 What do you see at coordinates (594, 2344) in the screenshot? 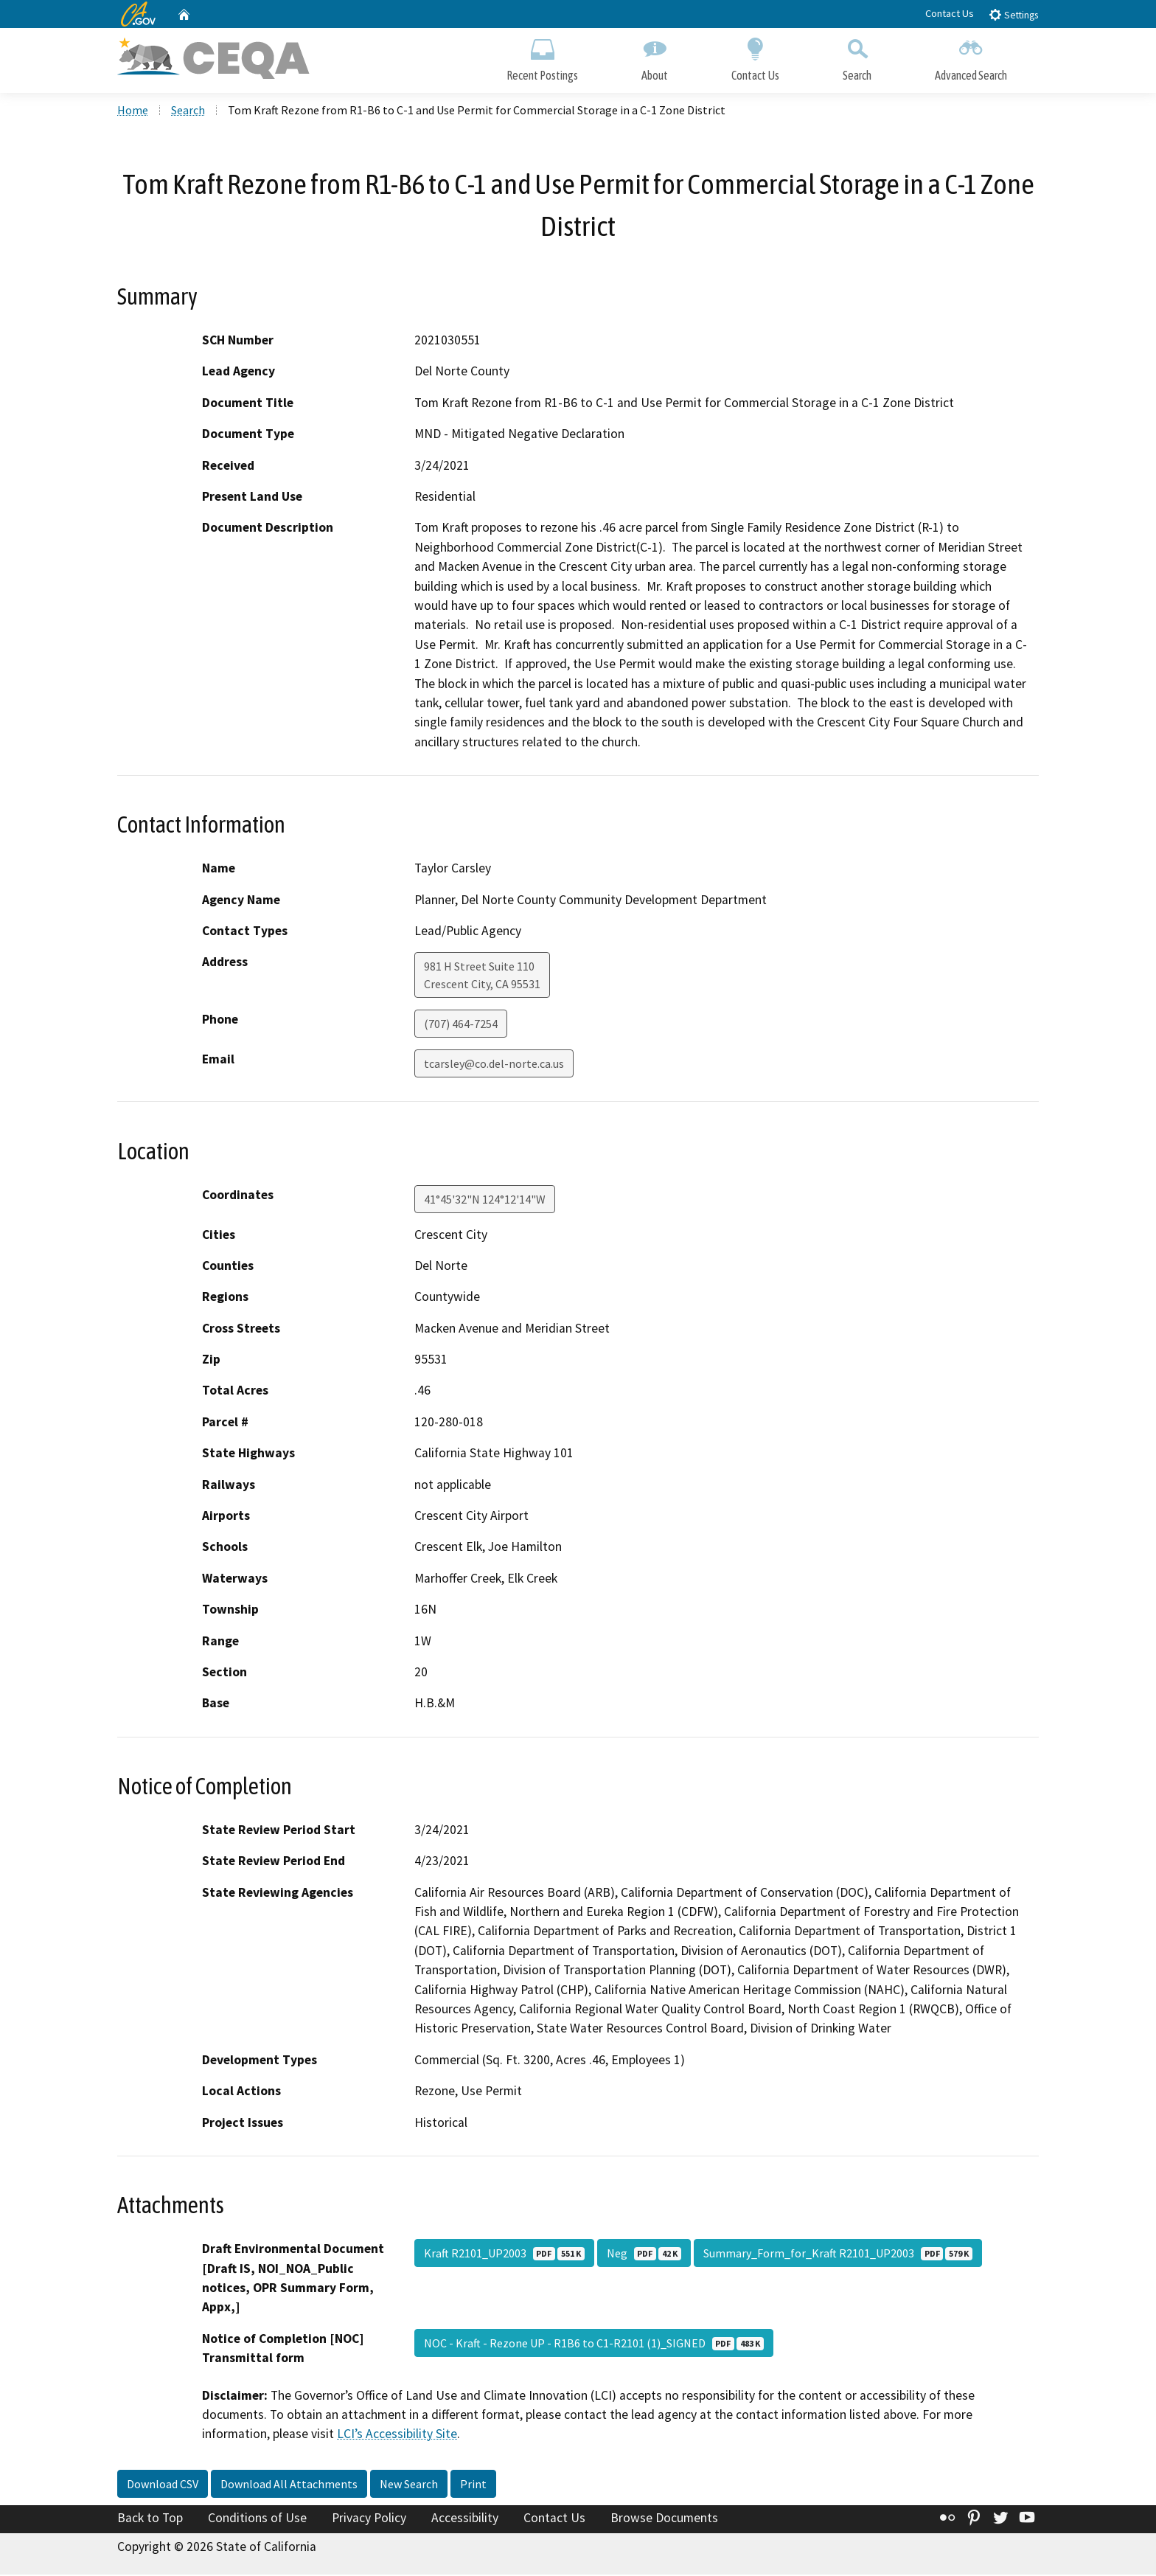
I see `NOC - Kraft - Rezone UP - R1B6 to C1-R2101 (1)_SIGNED` at bounding box center [594, 2344].